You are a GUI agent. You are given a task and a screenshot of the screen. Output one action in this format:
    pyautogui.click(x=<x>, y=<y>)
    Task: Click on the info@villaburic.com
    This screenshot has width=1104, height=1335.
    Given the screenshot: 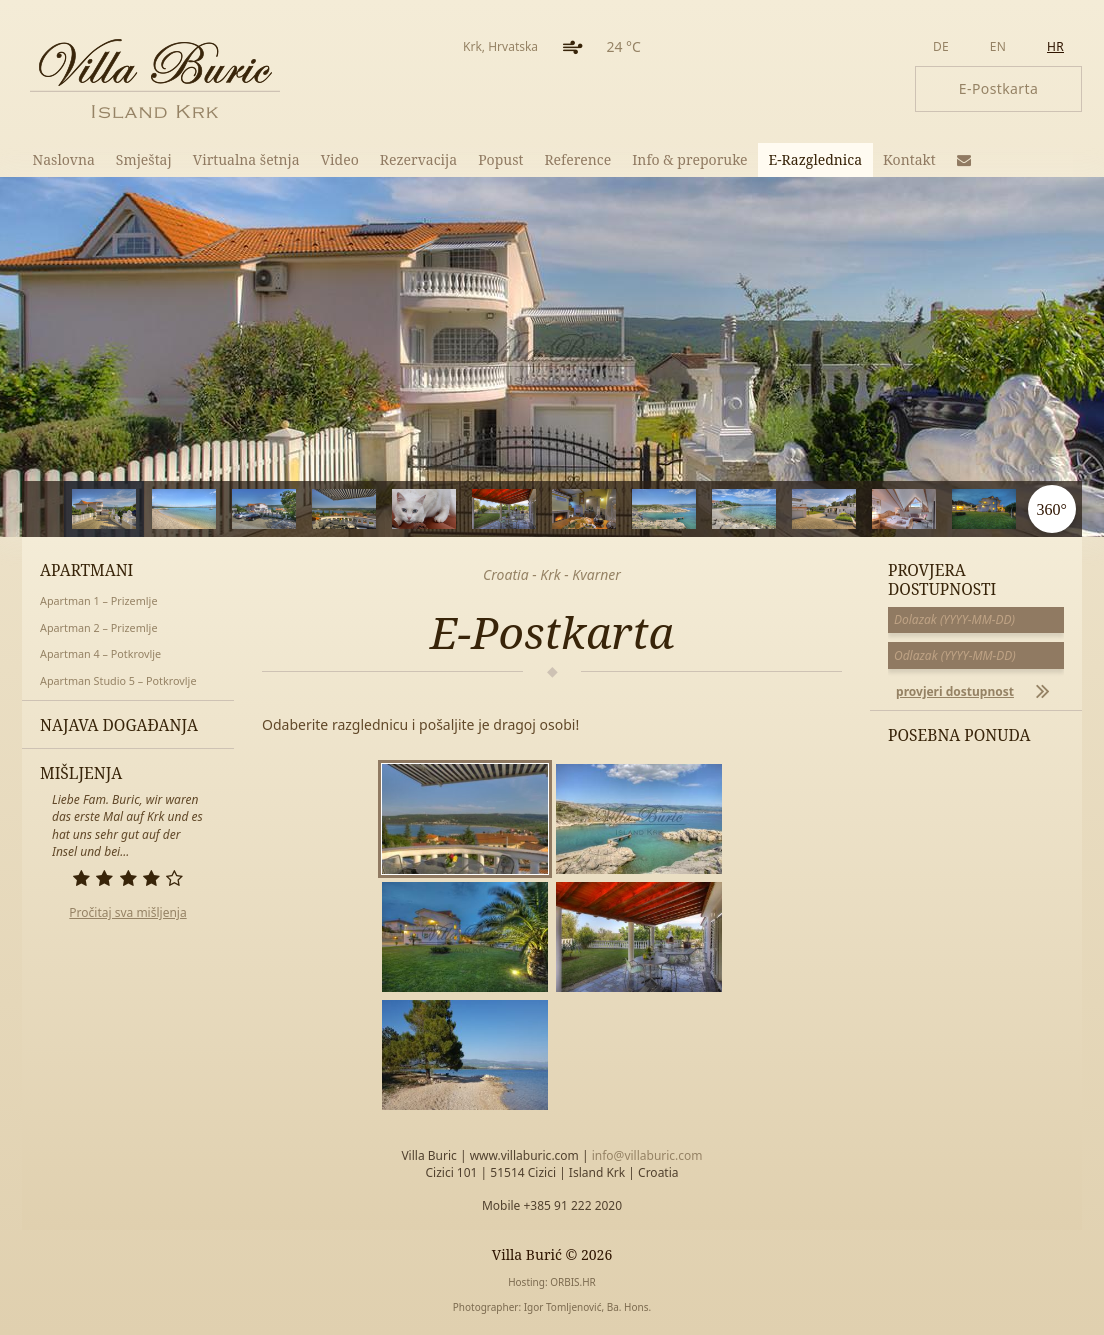 What is the action you would take?
    pyautogui.click(x=647, y=1155)
    